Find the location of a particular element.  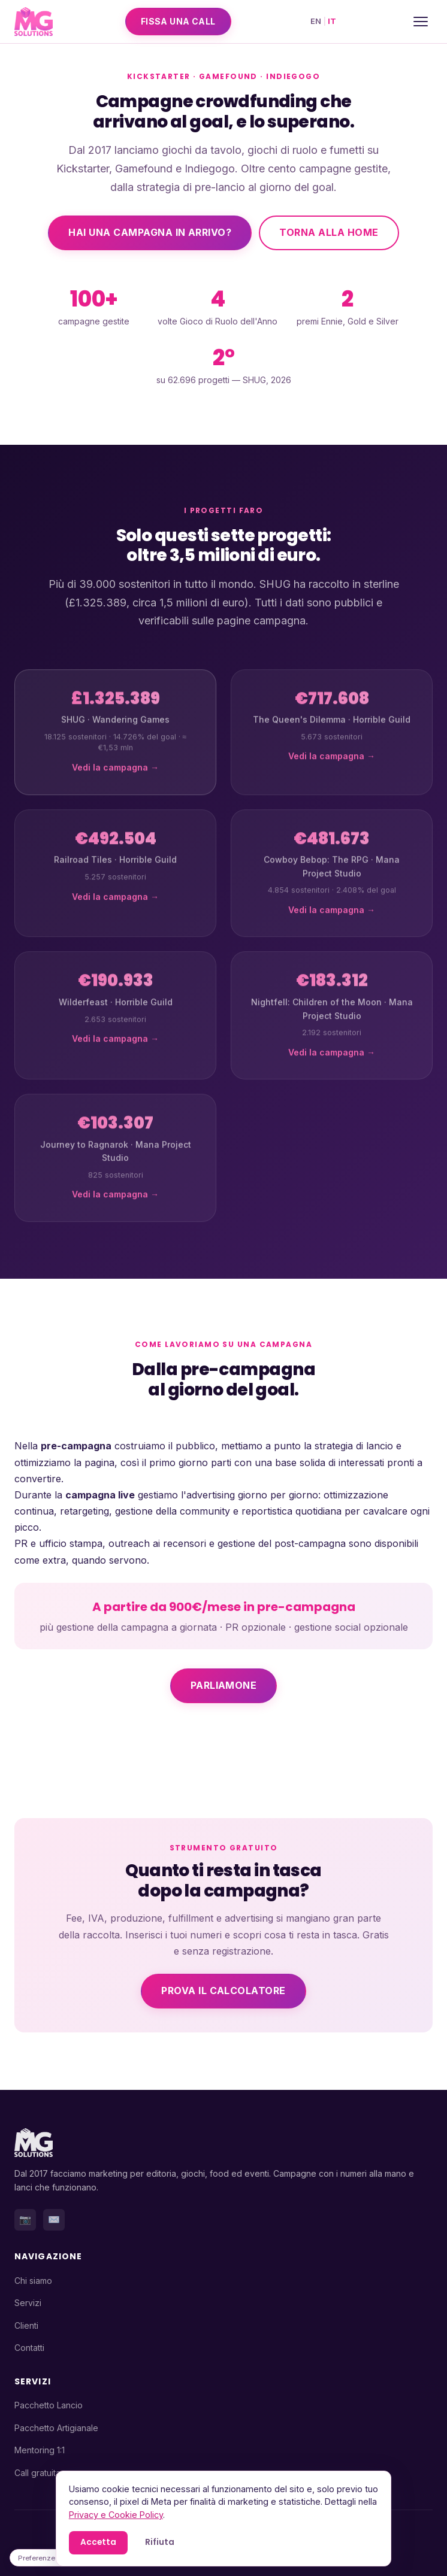

Call gratuita is located at coordinates (37, 2473).